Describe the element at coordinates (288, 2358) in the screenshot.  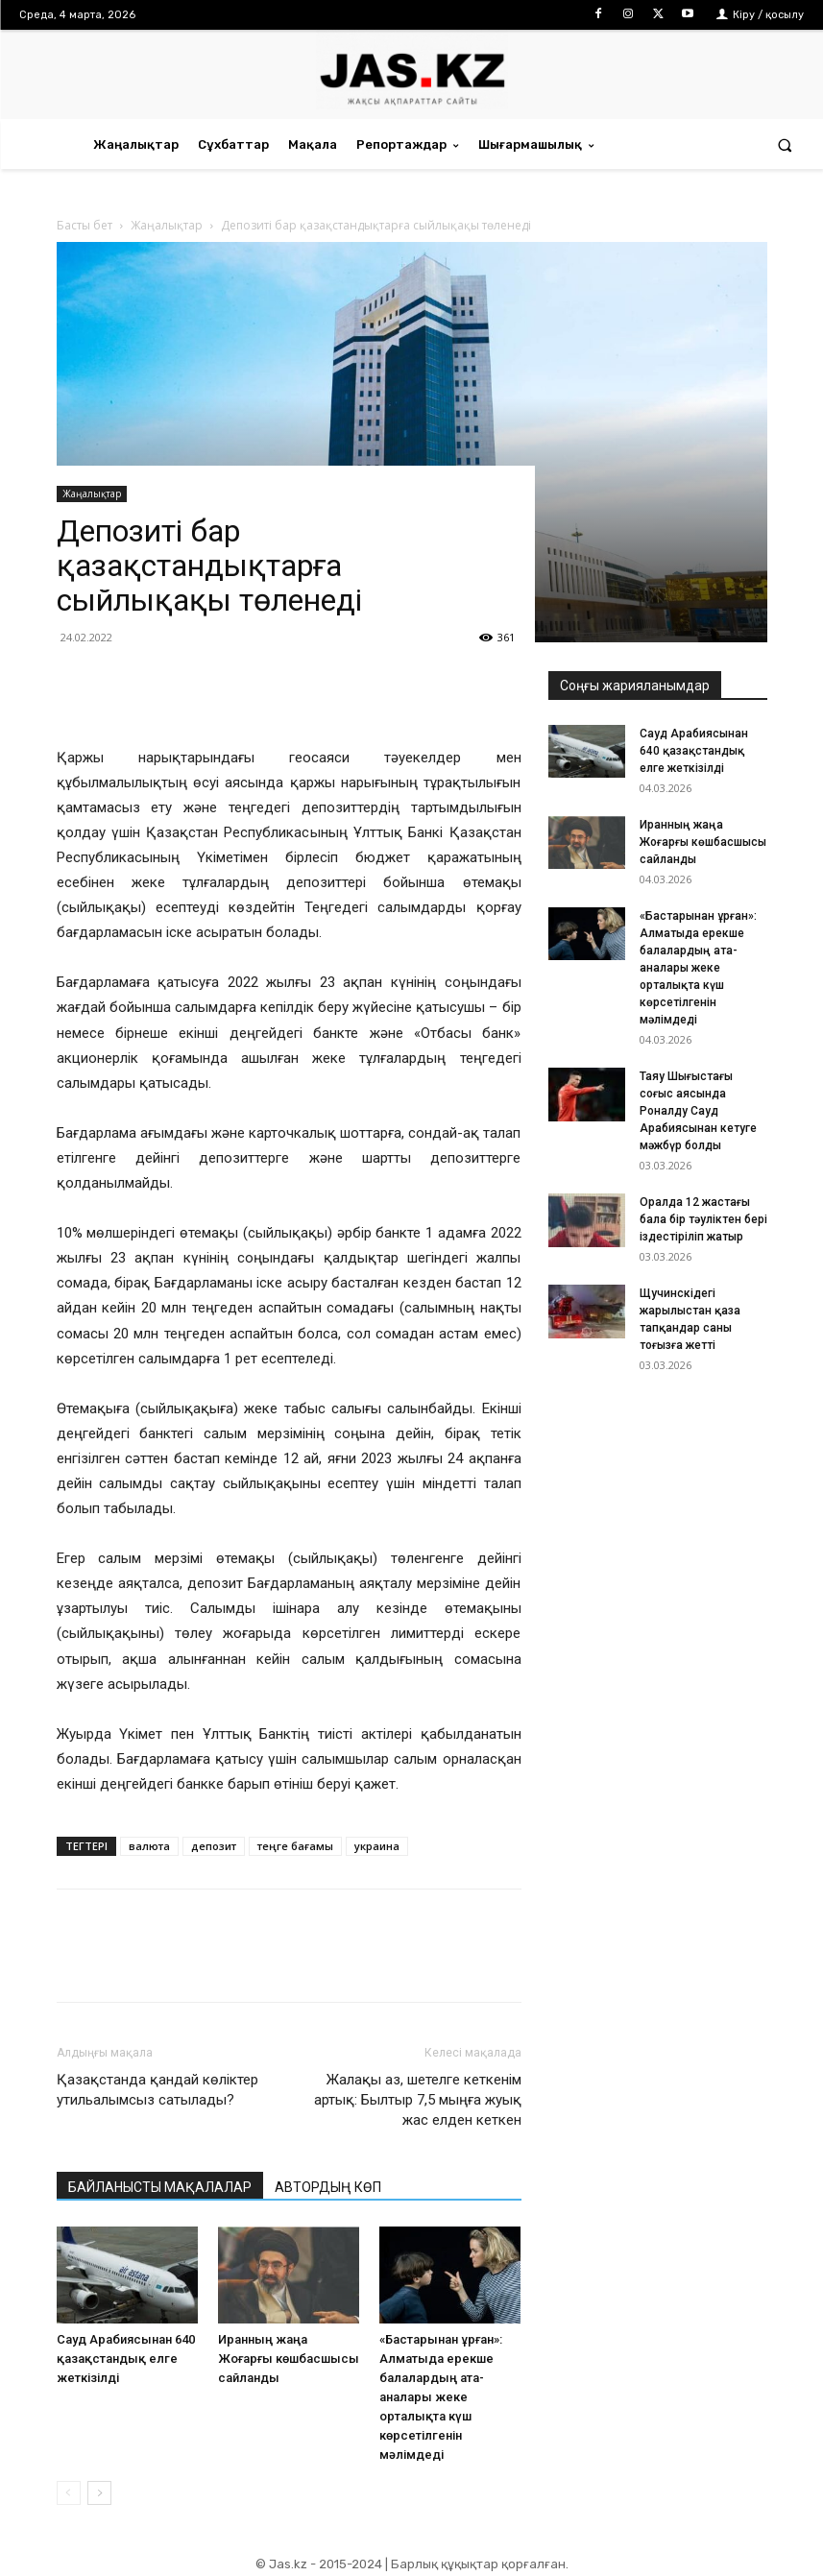
I see `Иранның жаңа Жоғарғы көшбасшысы сайланды` at that location.